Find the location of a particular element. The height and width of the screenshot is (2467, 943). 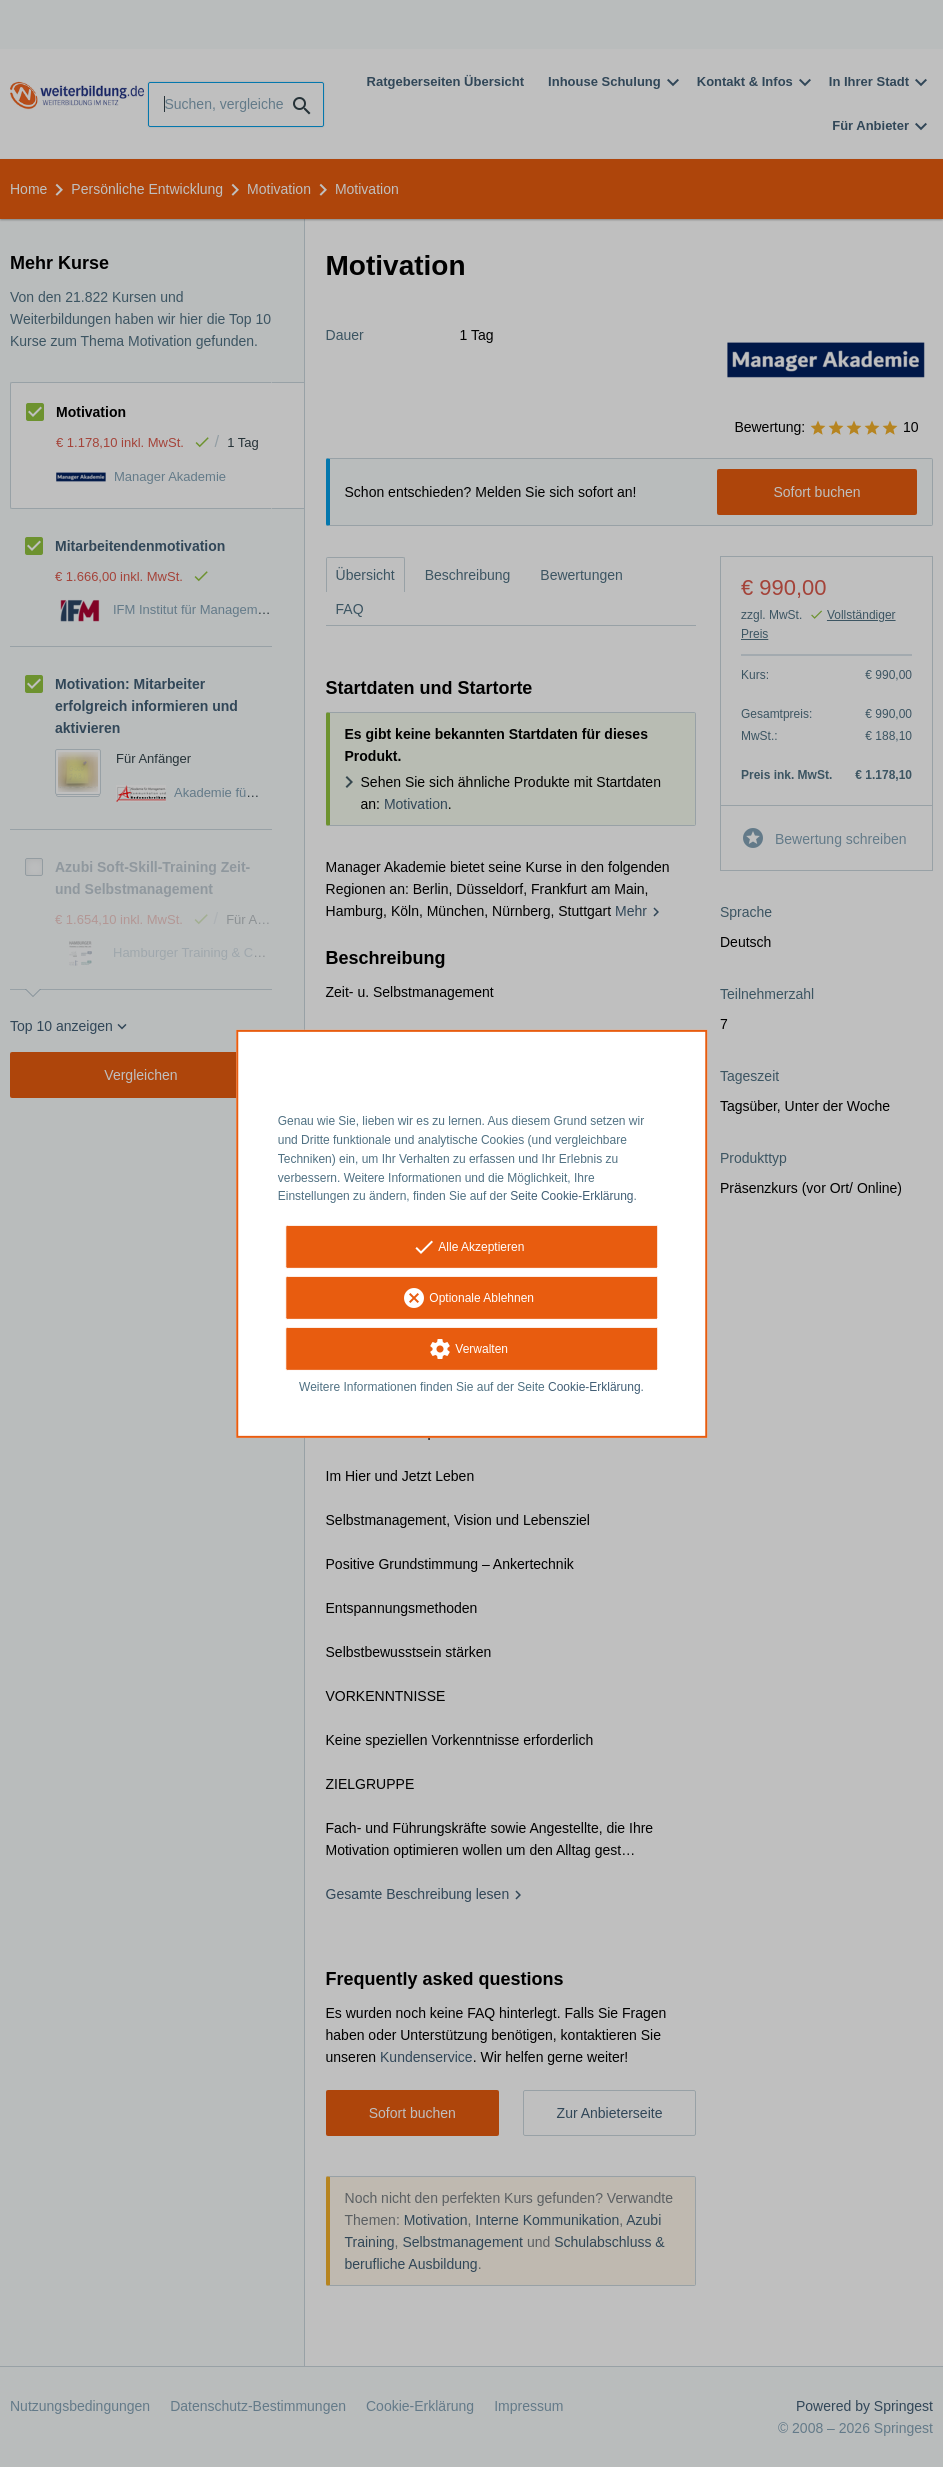

Cookie-Erklärung is located at coordinates (594, 1387).